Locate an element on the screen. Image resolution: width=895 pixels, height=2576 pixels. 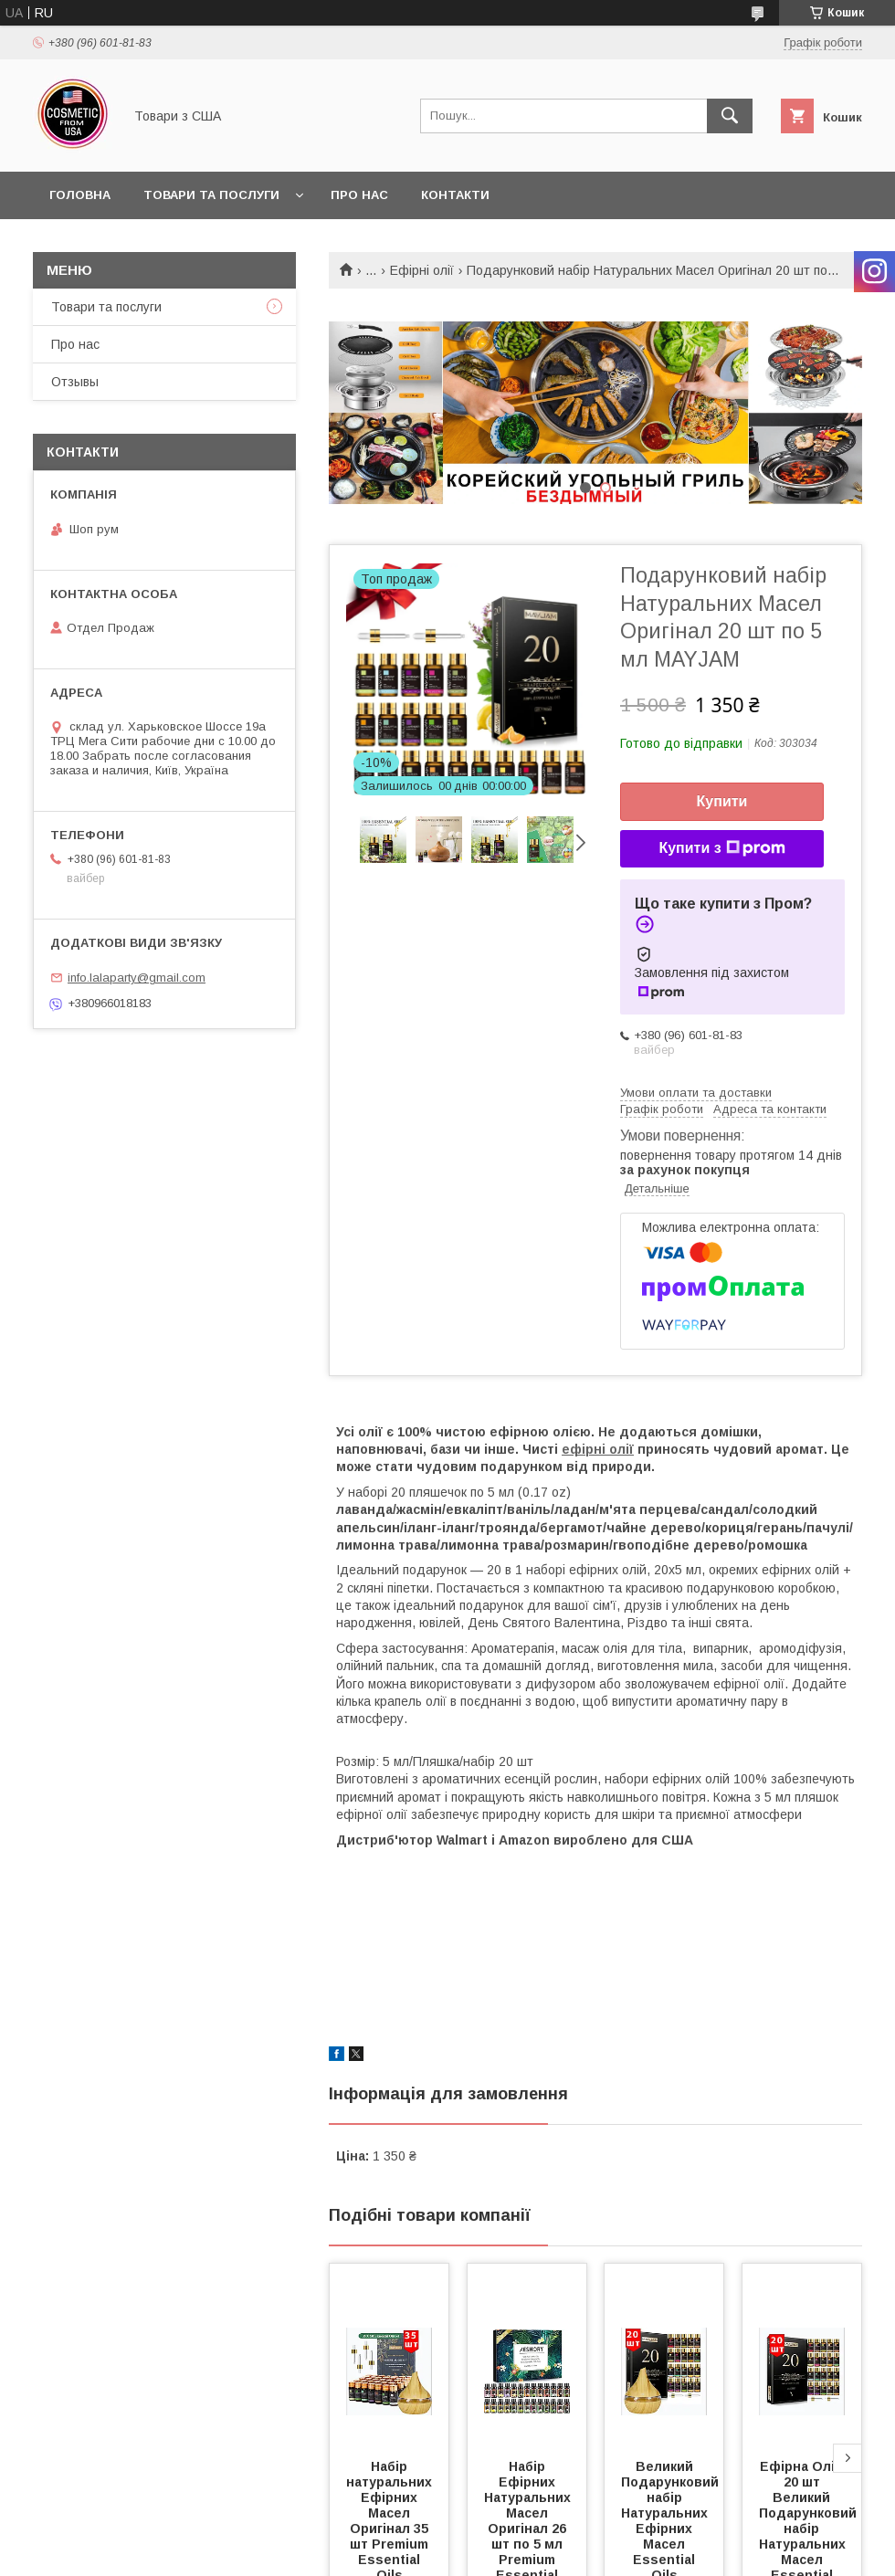
Контакти is located at coordinates (455, 195).